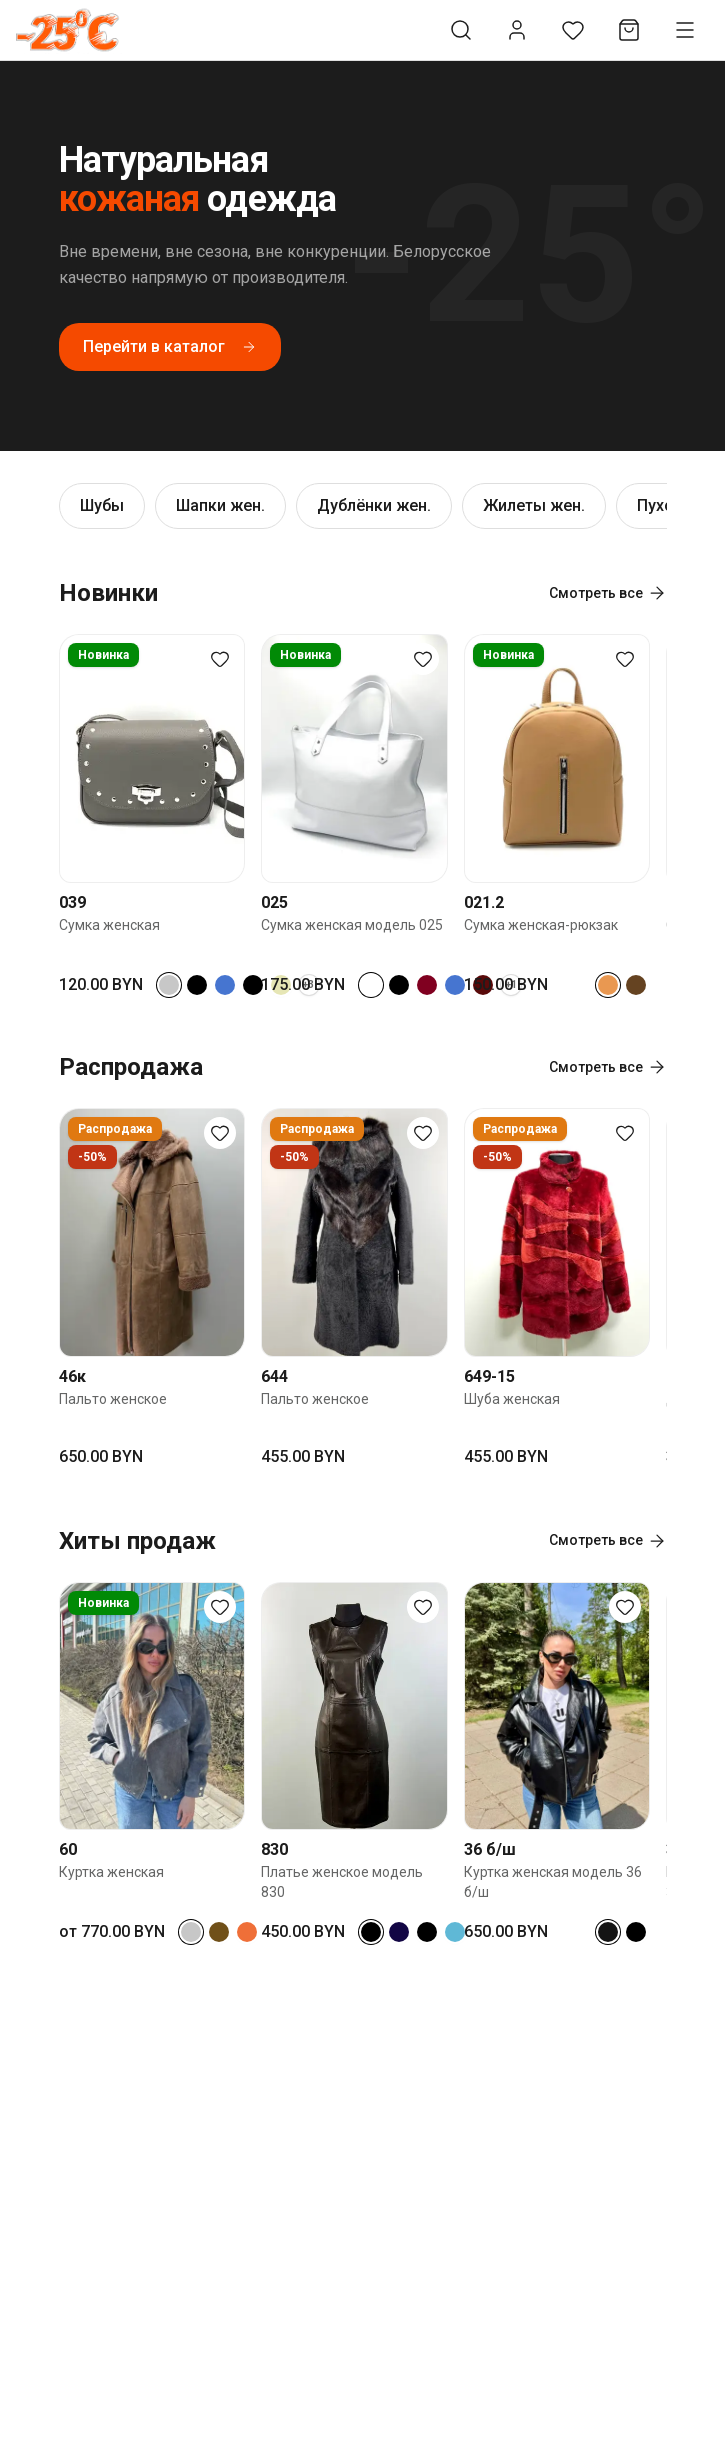 The image size is (725, 2447). Describe the element at coordinates (197, 985) in the screenshot. I see `[Select color черный]` at that location.